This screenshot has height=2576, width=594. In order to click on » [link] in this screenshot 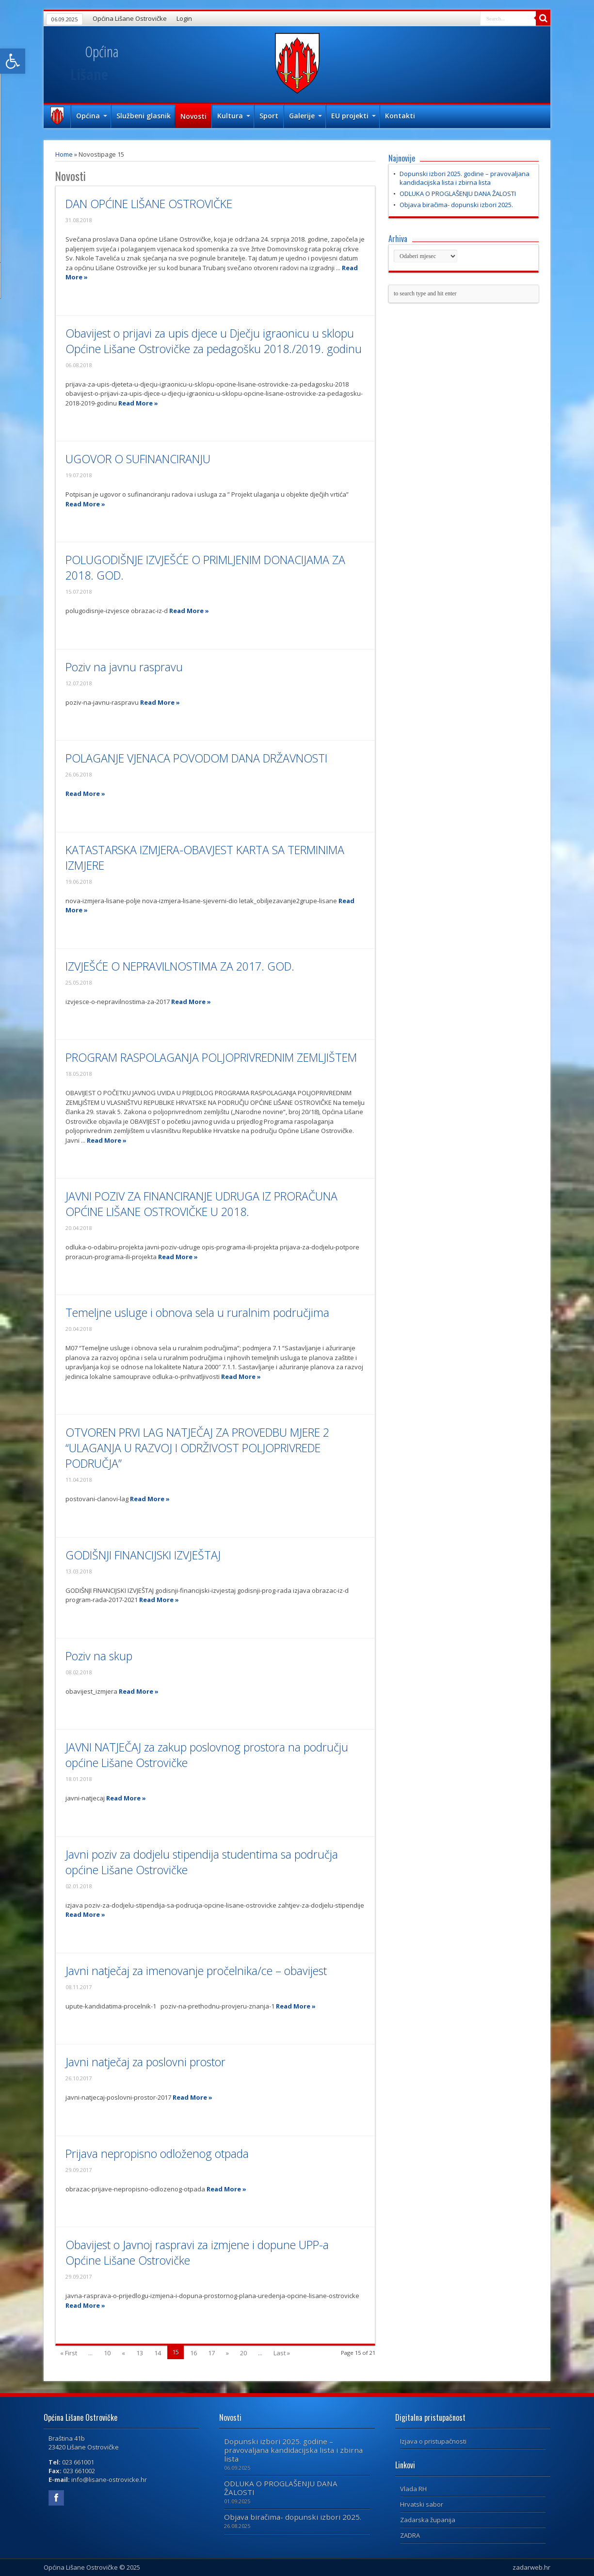, I will do `click(227, 2353)`.